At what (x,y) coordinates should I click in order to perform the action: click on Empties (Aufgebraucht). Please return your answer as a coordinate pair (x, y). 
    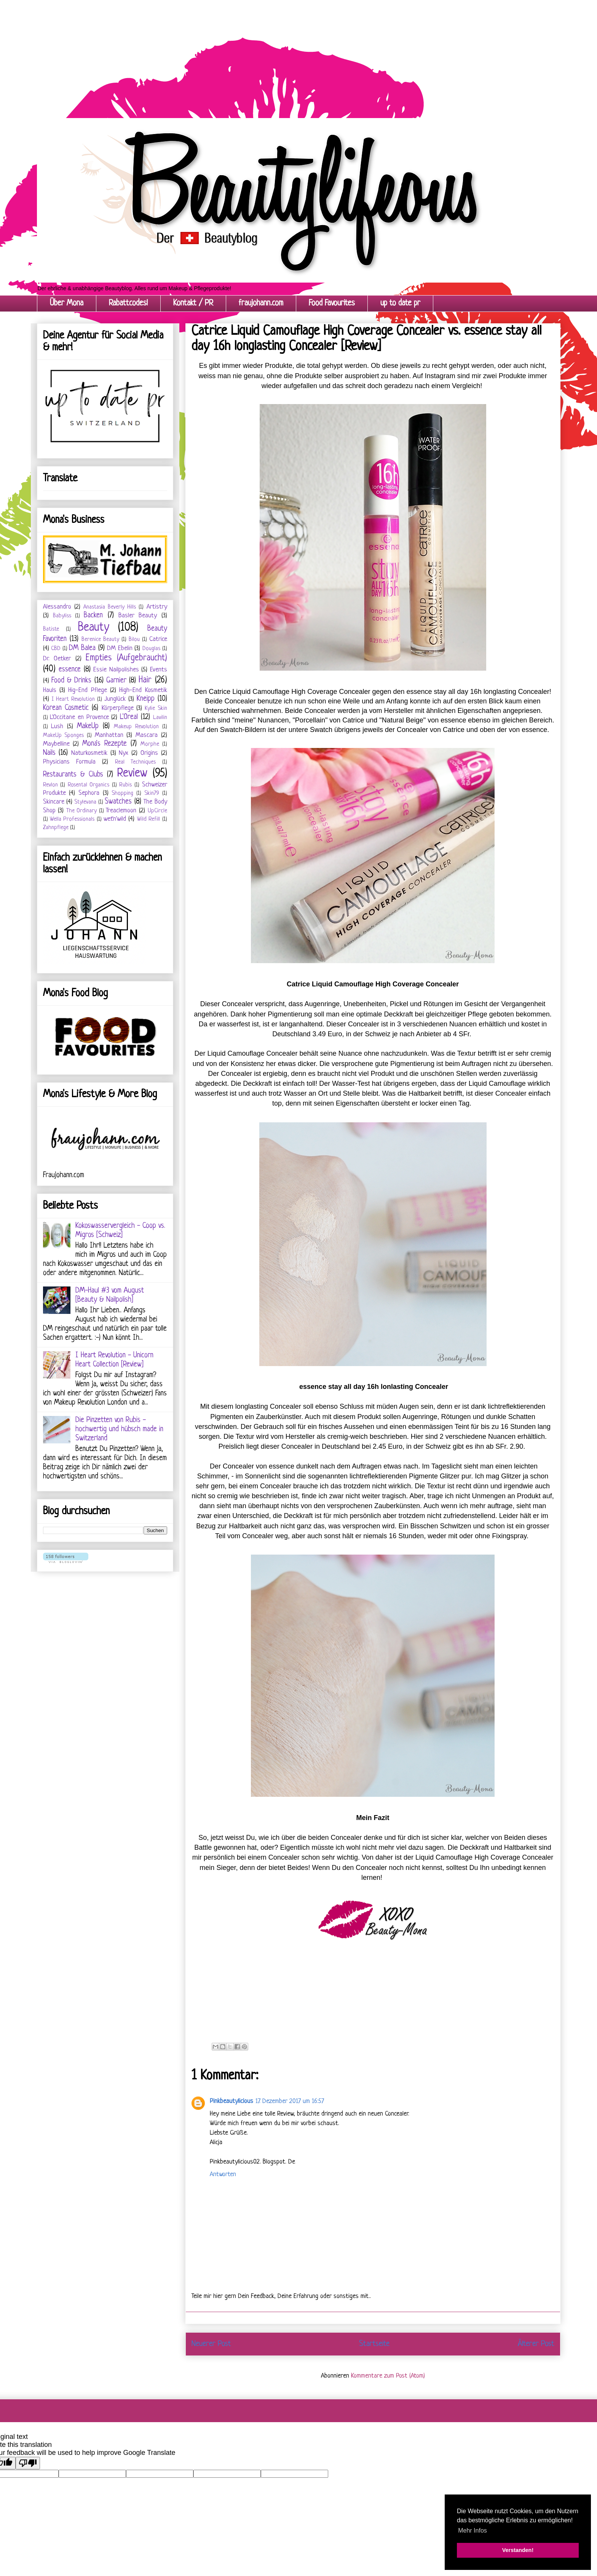
    Looking at the image, I should click on (126, 658).